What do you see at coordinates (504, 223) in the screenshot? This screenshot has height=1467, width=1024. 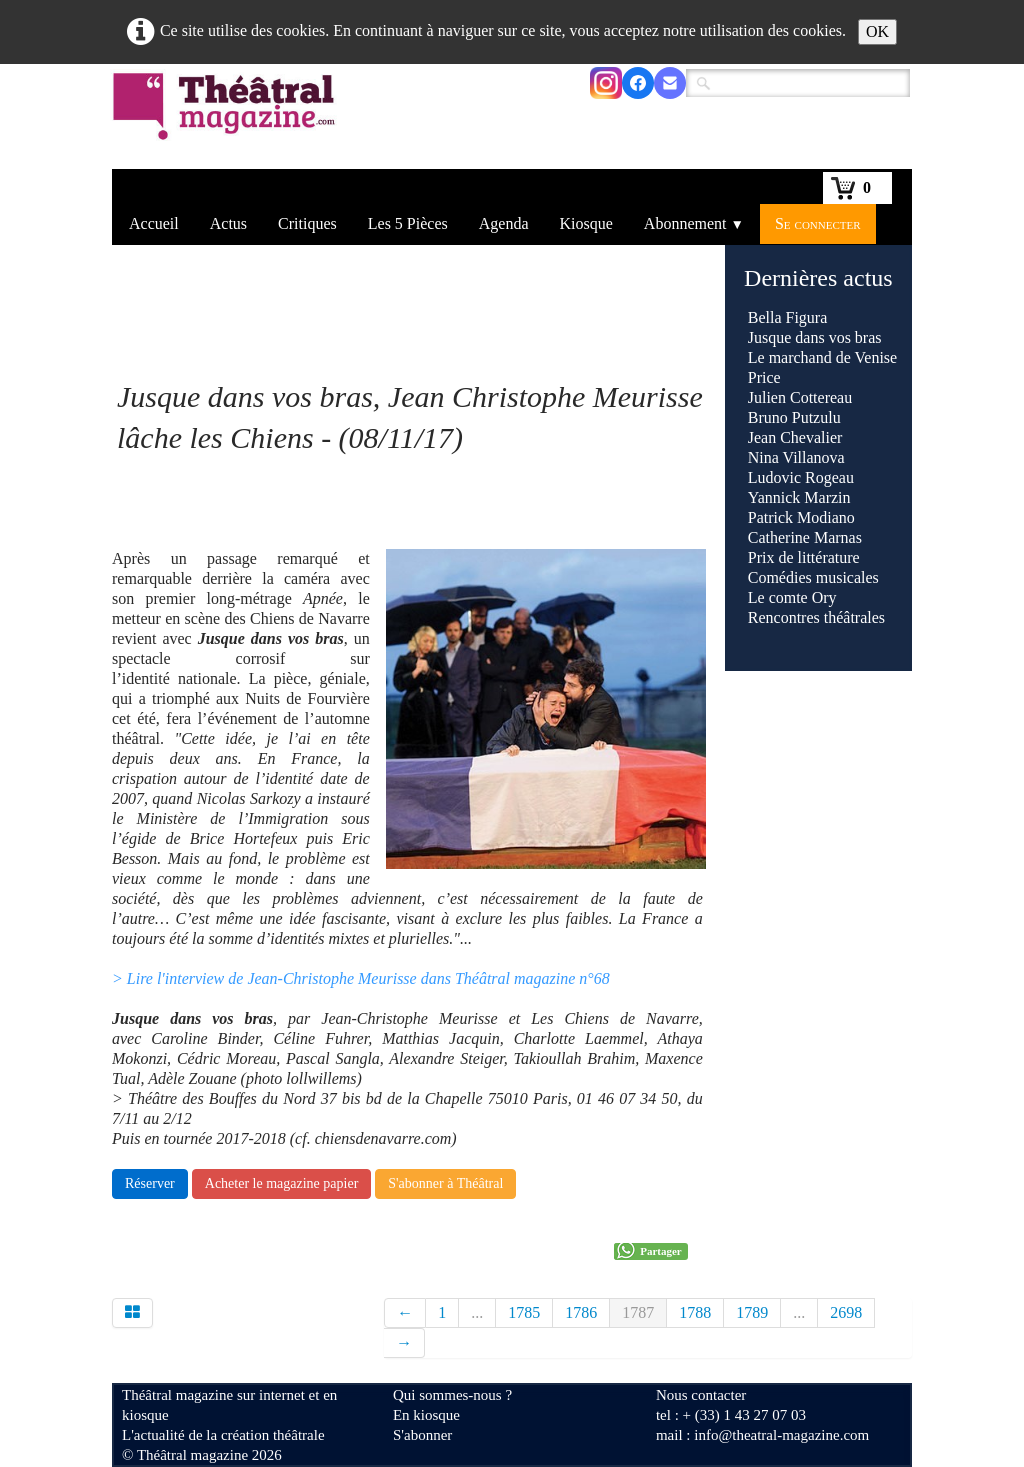 I see `Agenda` at bounding box center [504, 223].